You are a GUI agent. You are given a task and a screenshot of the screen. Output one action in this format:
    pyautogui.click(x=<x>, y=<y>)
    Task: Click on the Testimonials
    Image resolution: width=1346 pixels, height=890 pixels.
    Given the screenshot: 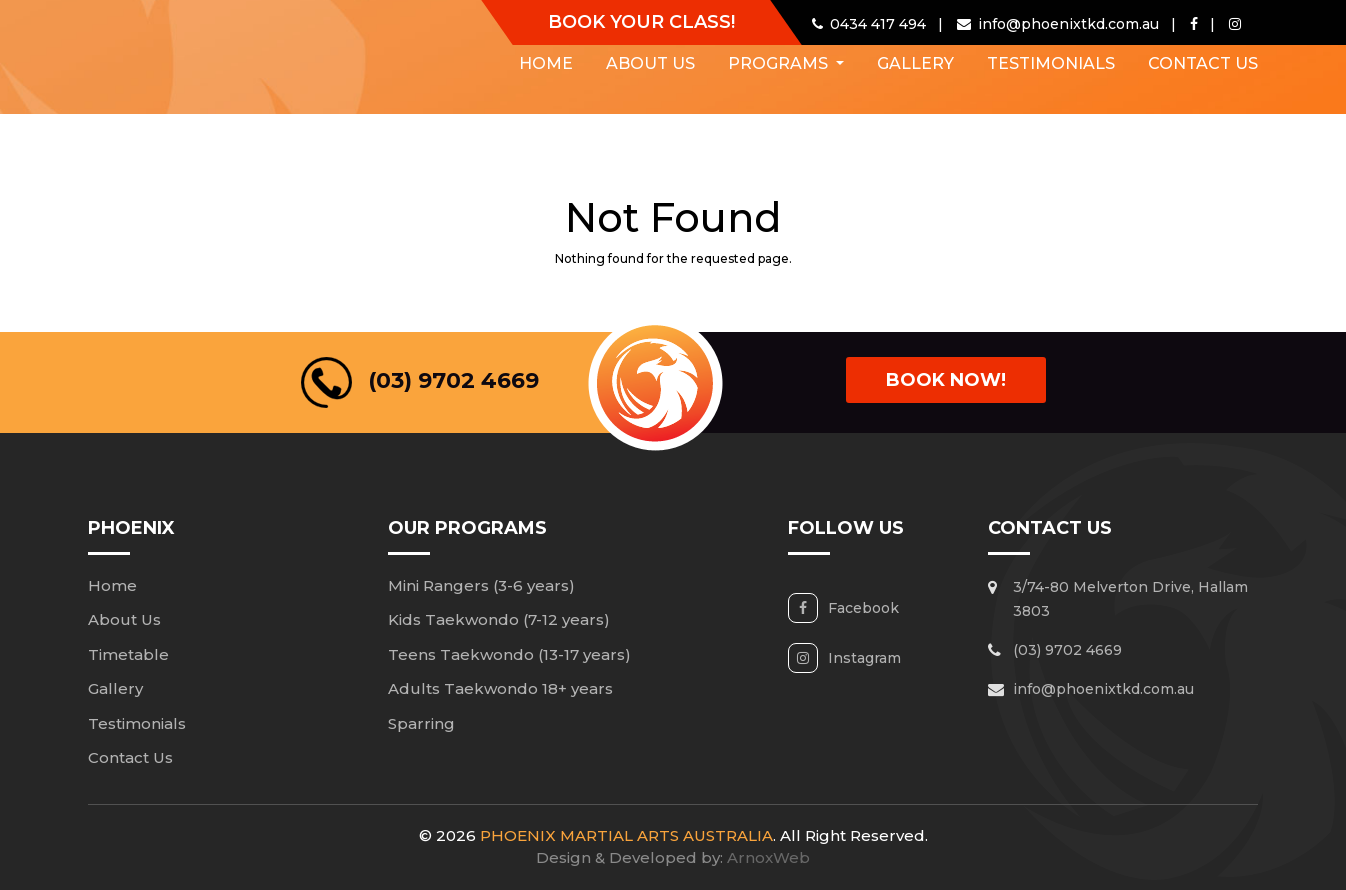 What is the action you would take?
    pyautogui.click(x=1051, y=63)
    